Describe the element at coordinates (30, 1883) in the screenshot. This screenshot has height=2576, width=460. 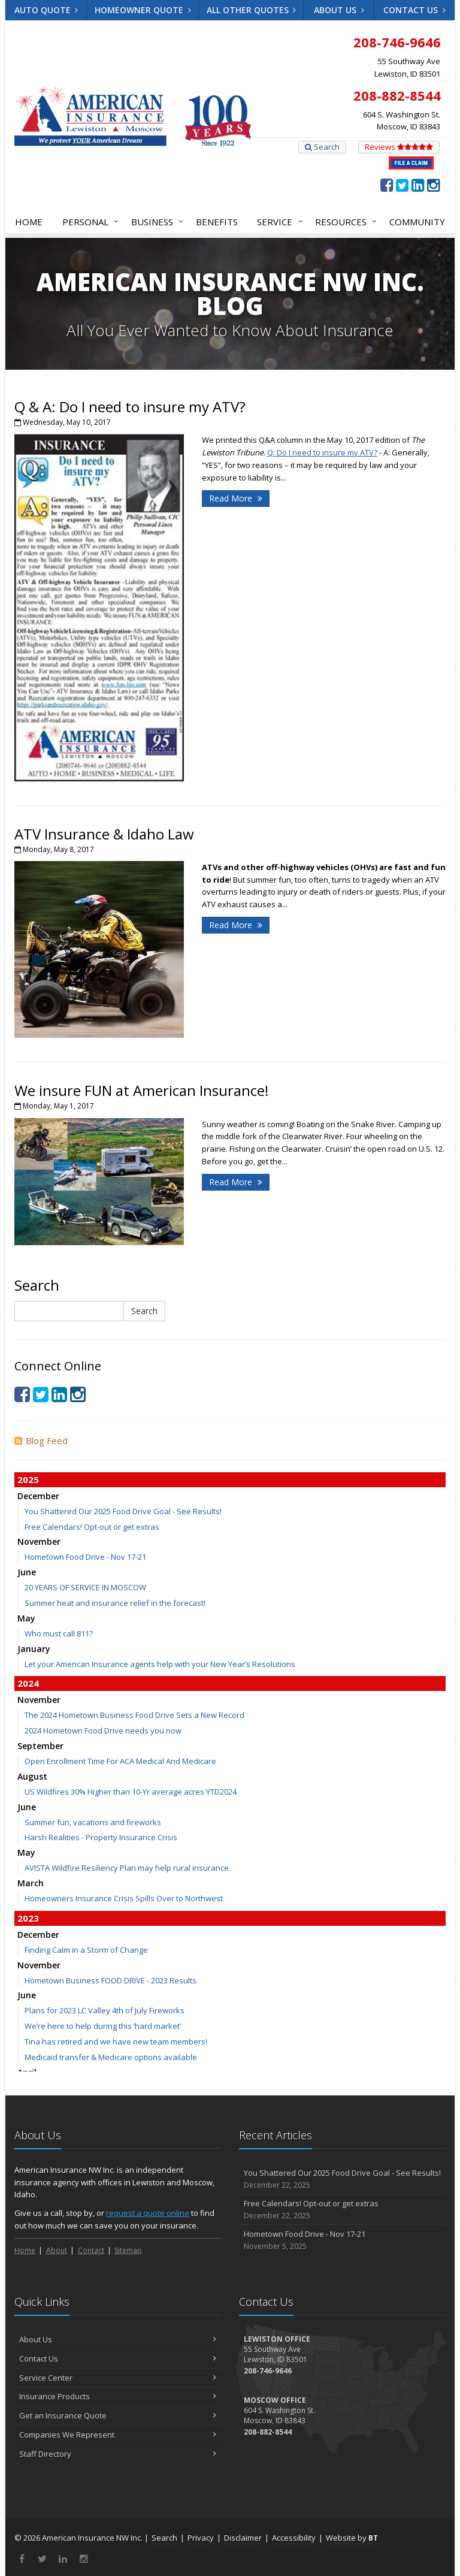
I see `March` at that location.